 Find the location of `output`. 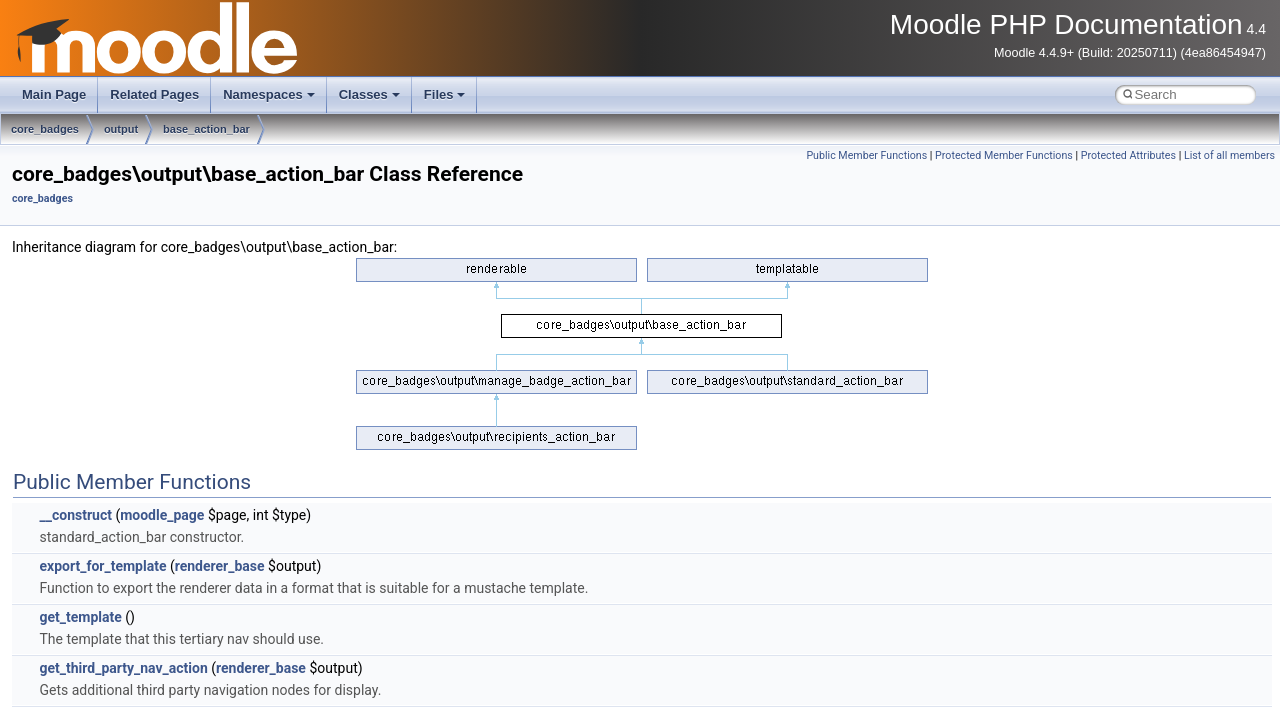

output is located at coordinates (121, 129).